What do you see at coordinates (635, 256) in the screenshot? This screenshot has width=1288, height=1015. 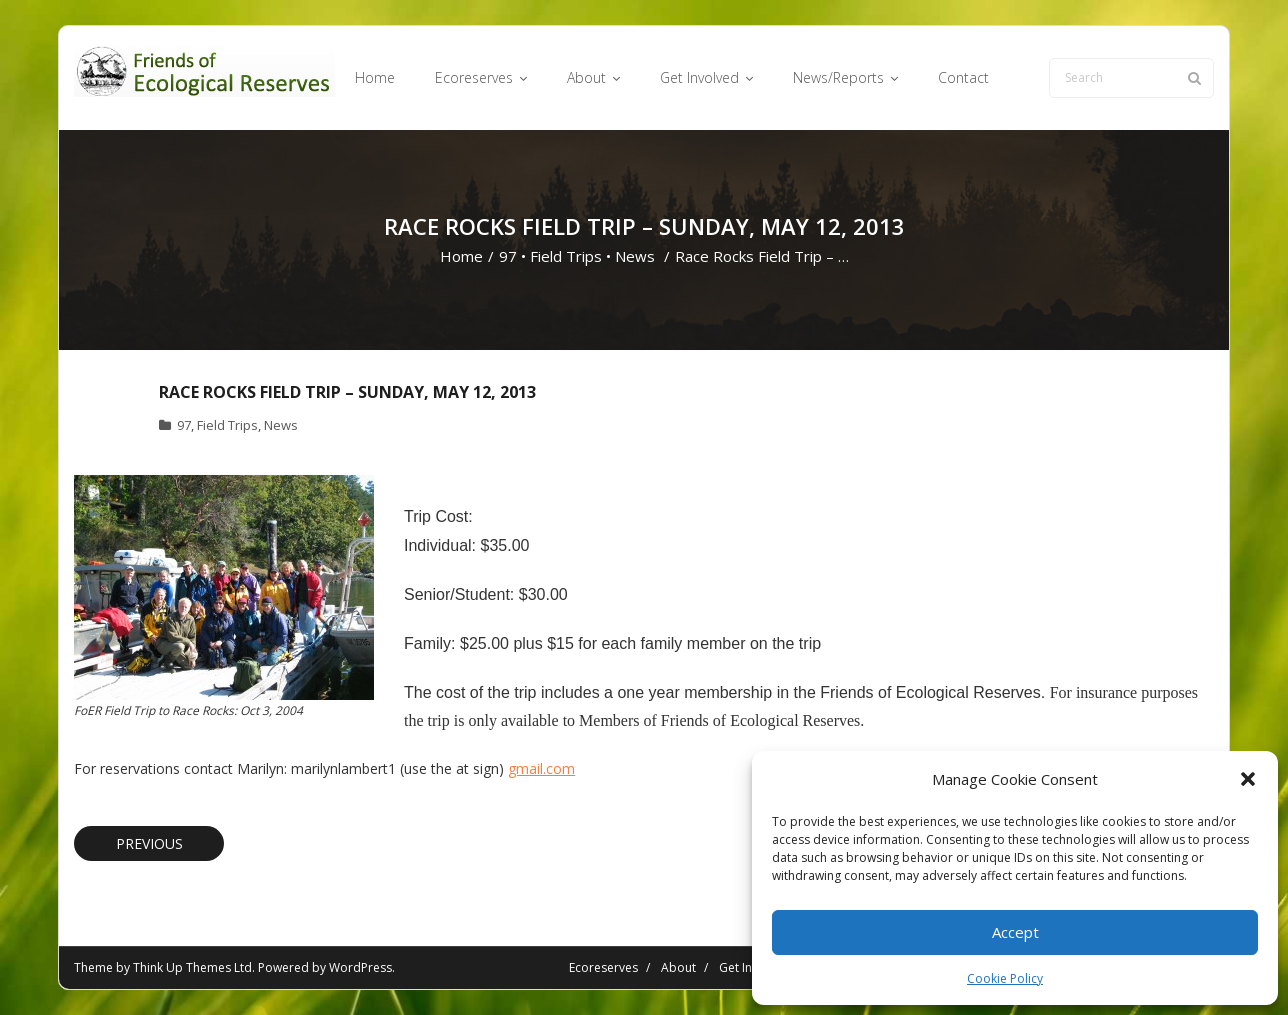 I see `News` at bounding box center [635, 256].